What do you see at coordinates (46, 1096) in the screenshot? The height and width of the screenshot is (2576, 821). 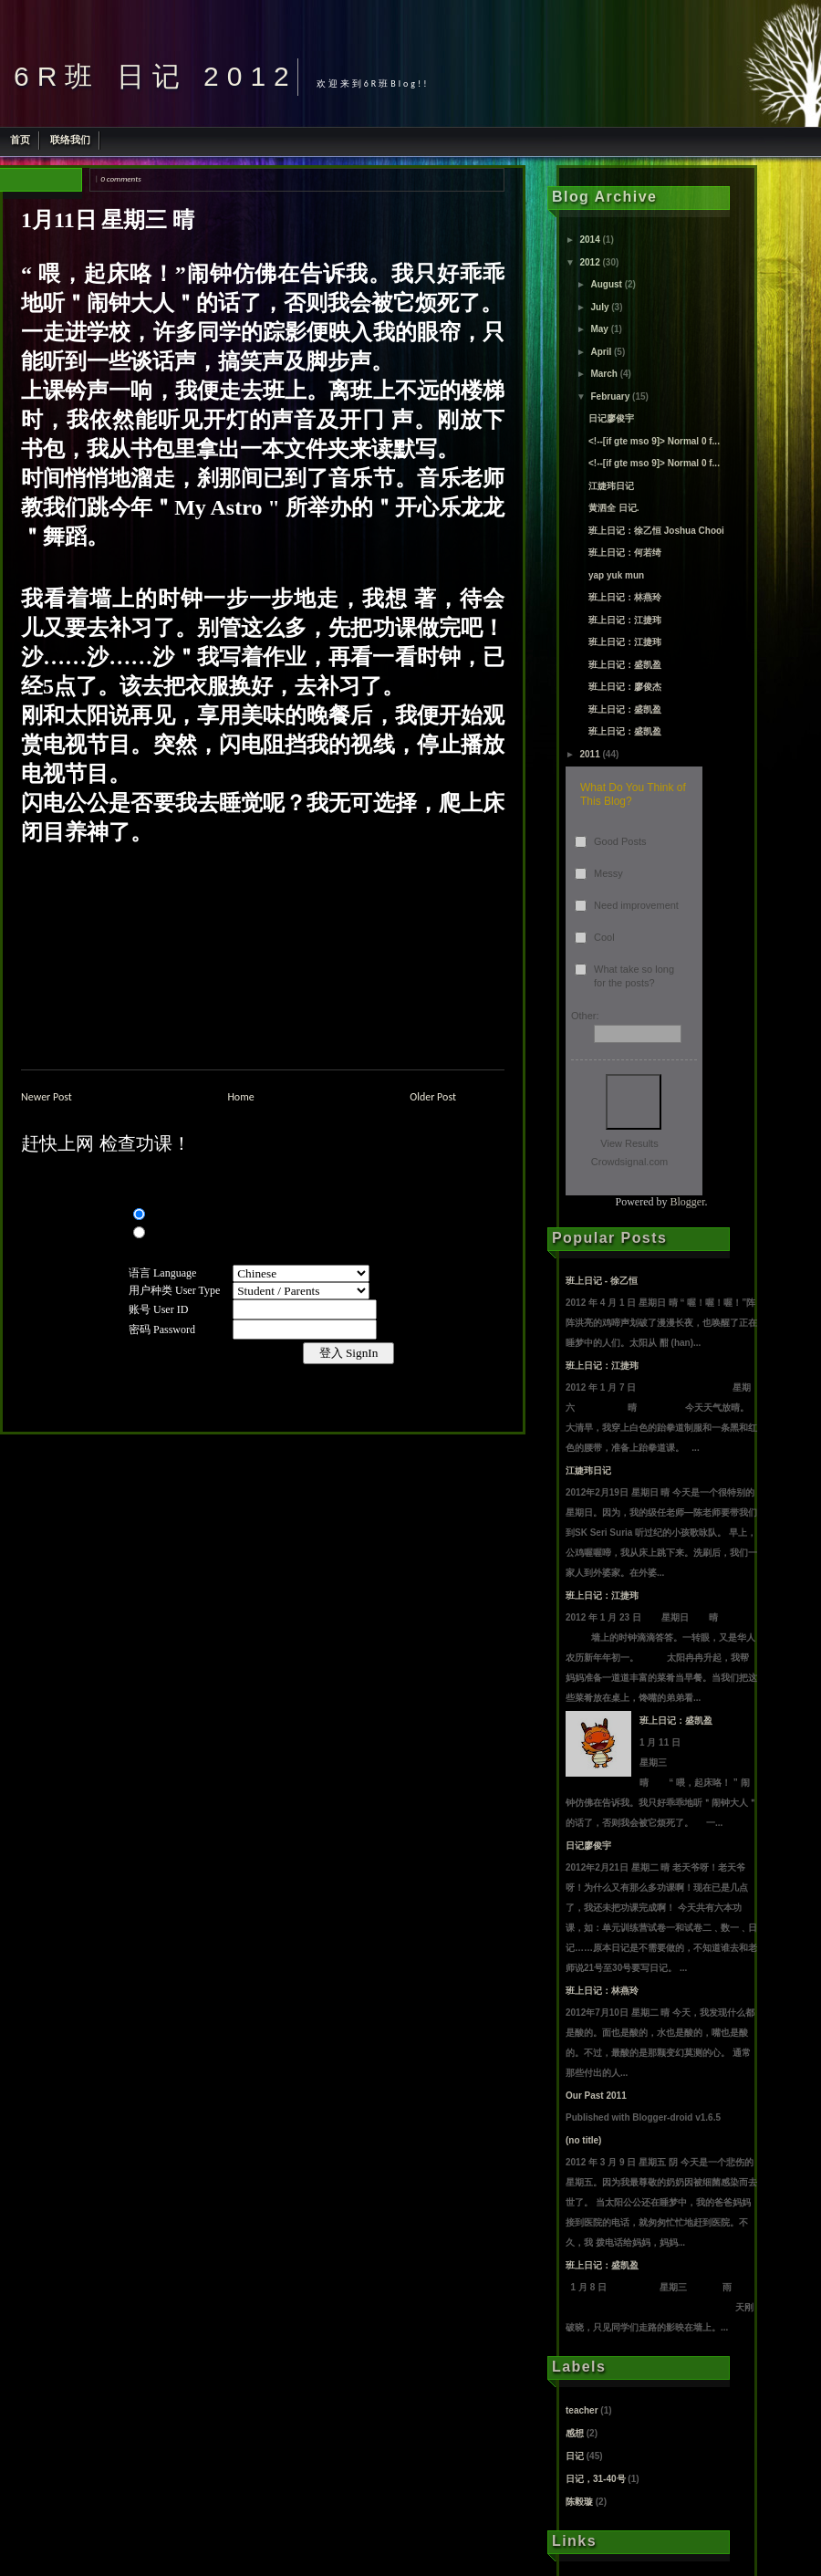 I see `Newer Post` at bounding box center [46, 1096].